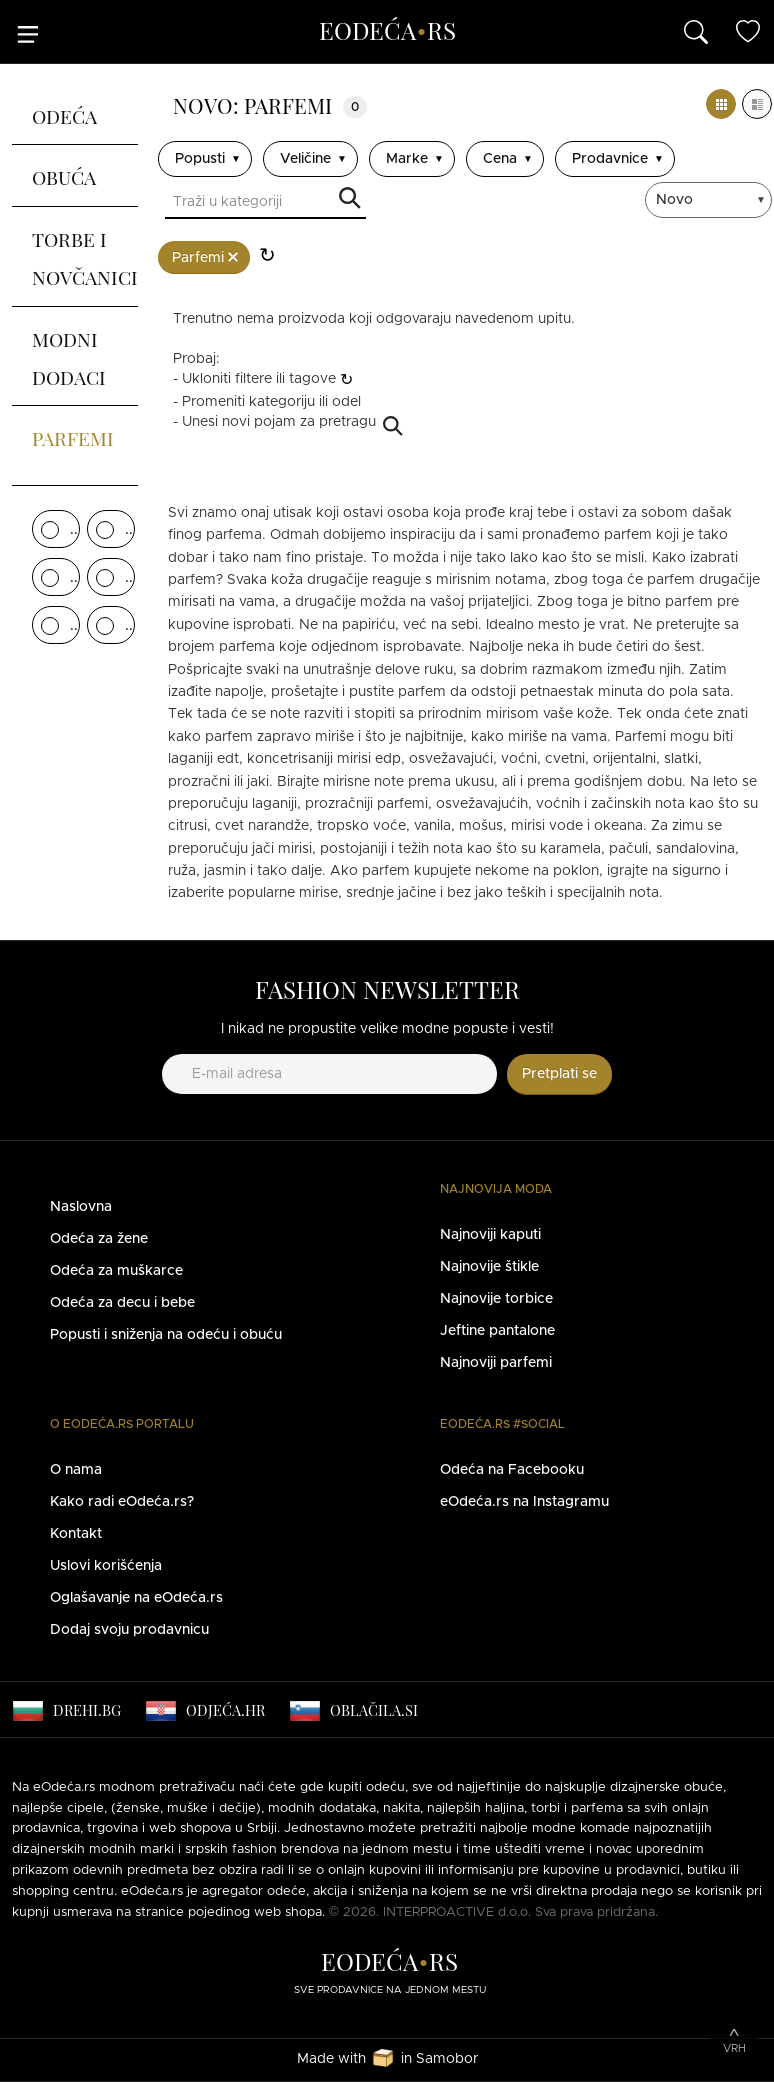 The height and width of the screenshot is (2082, 774). What do you see at coordinates (122, 1303) in the screenshot?
I see `Odeća za decu i bebe` at bounding box center [122, 1303].